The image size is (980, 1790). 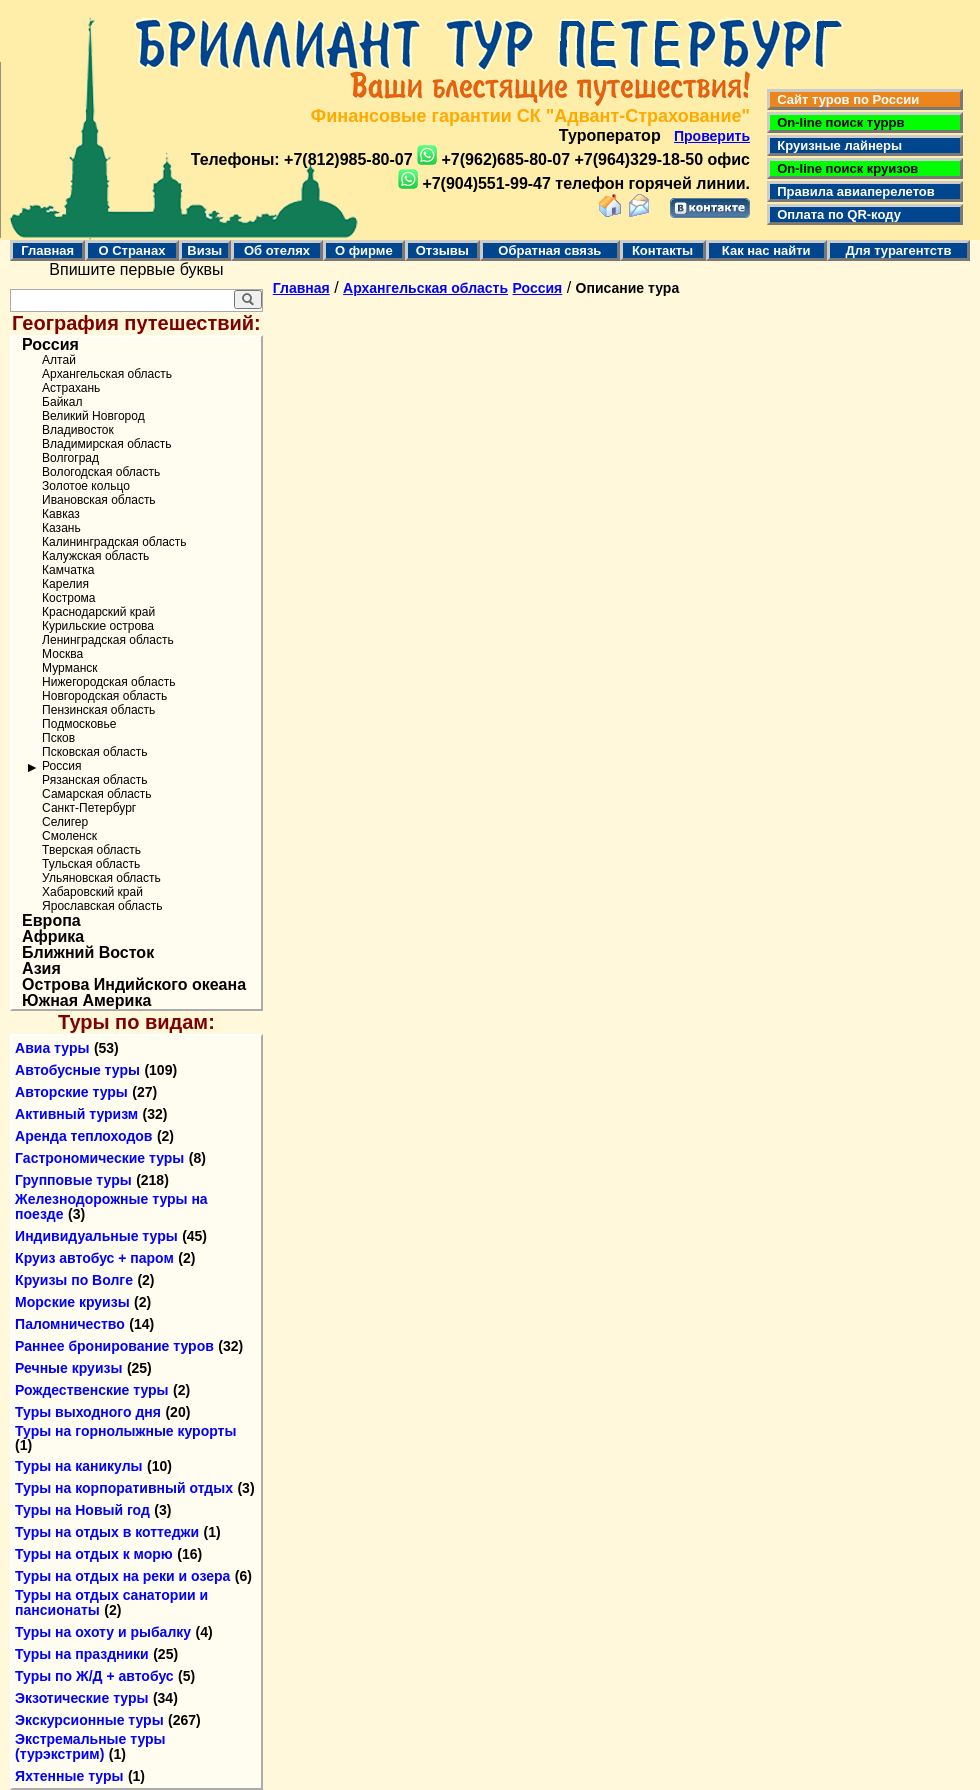 I want to click on Ярославская область, so click(x=102, y=906).